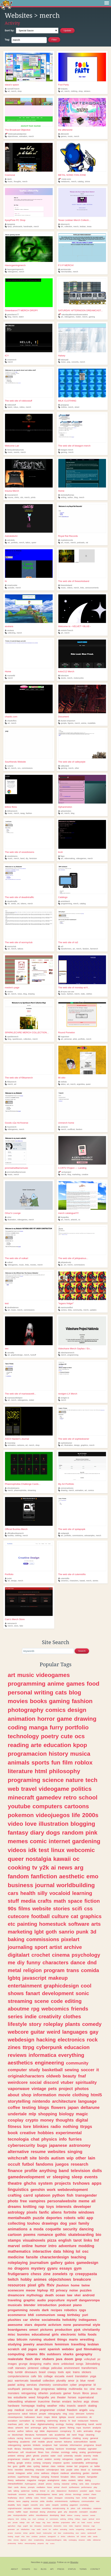  I want to click on enstars, so click(66, 2401).